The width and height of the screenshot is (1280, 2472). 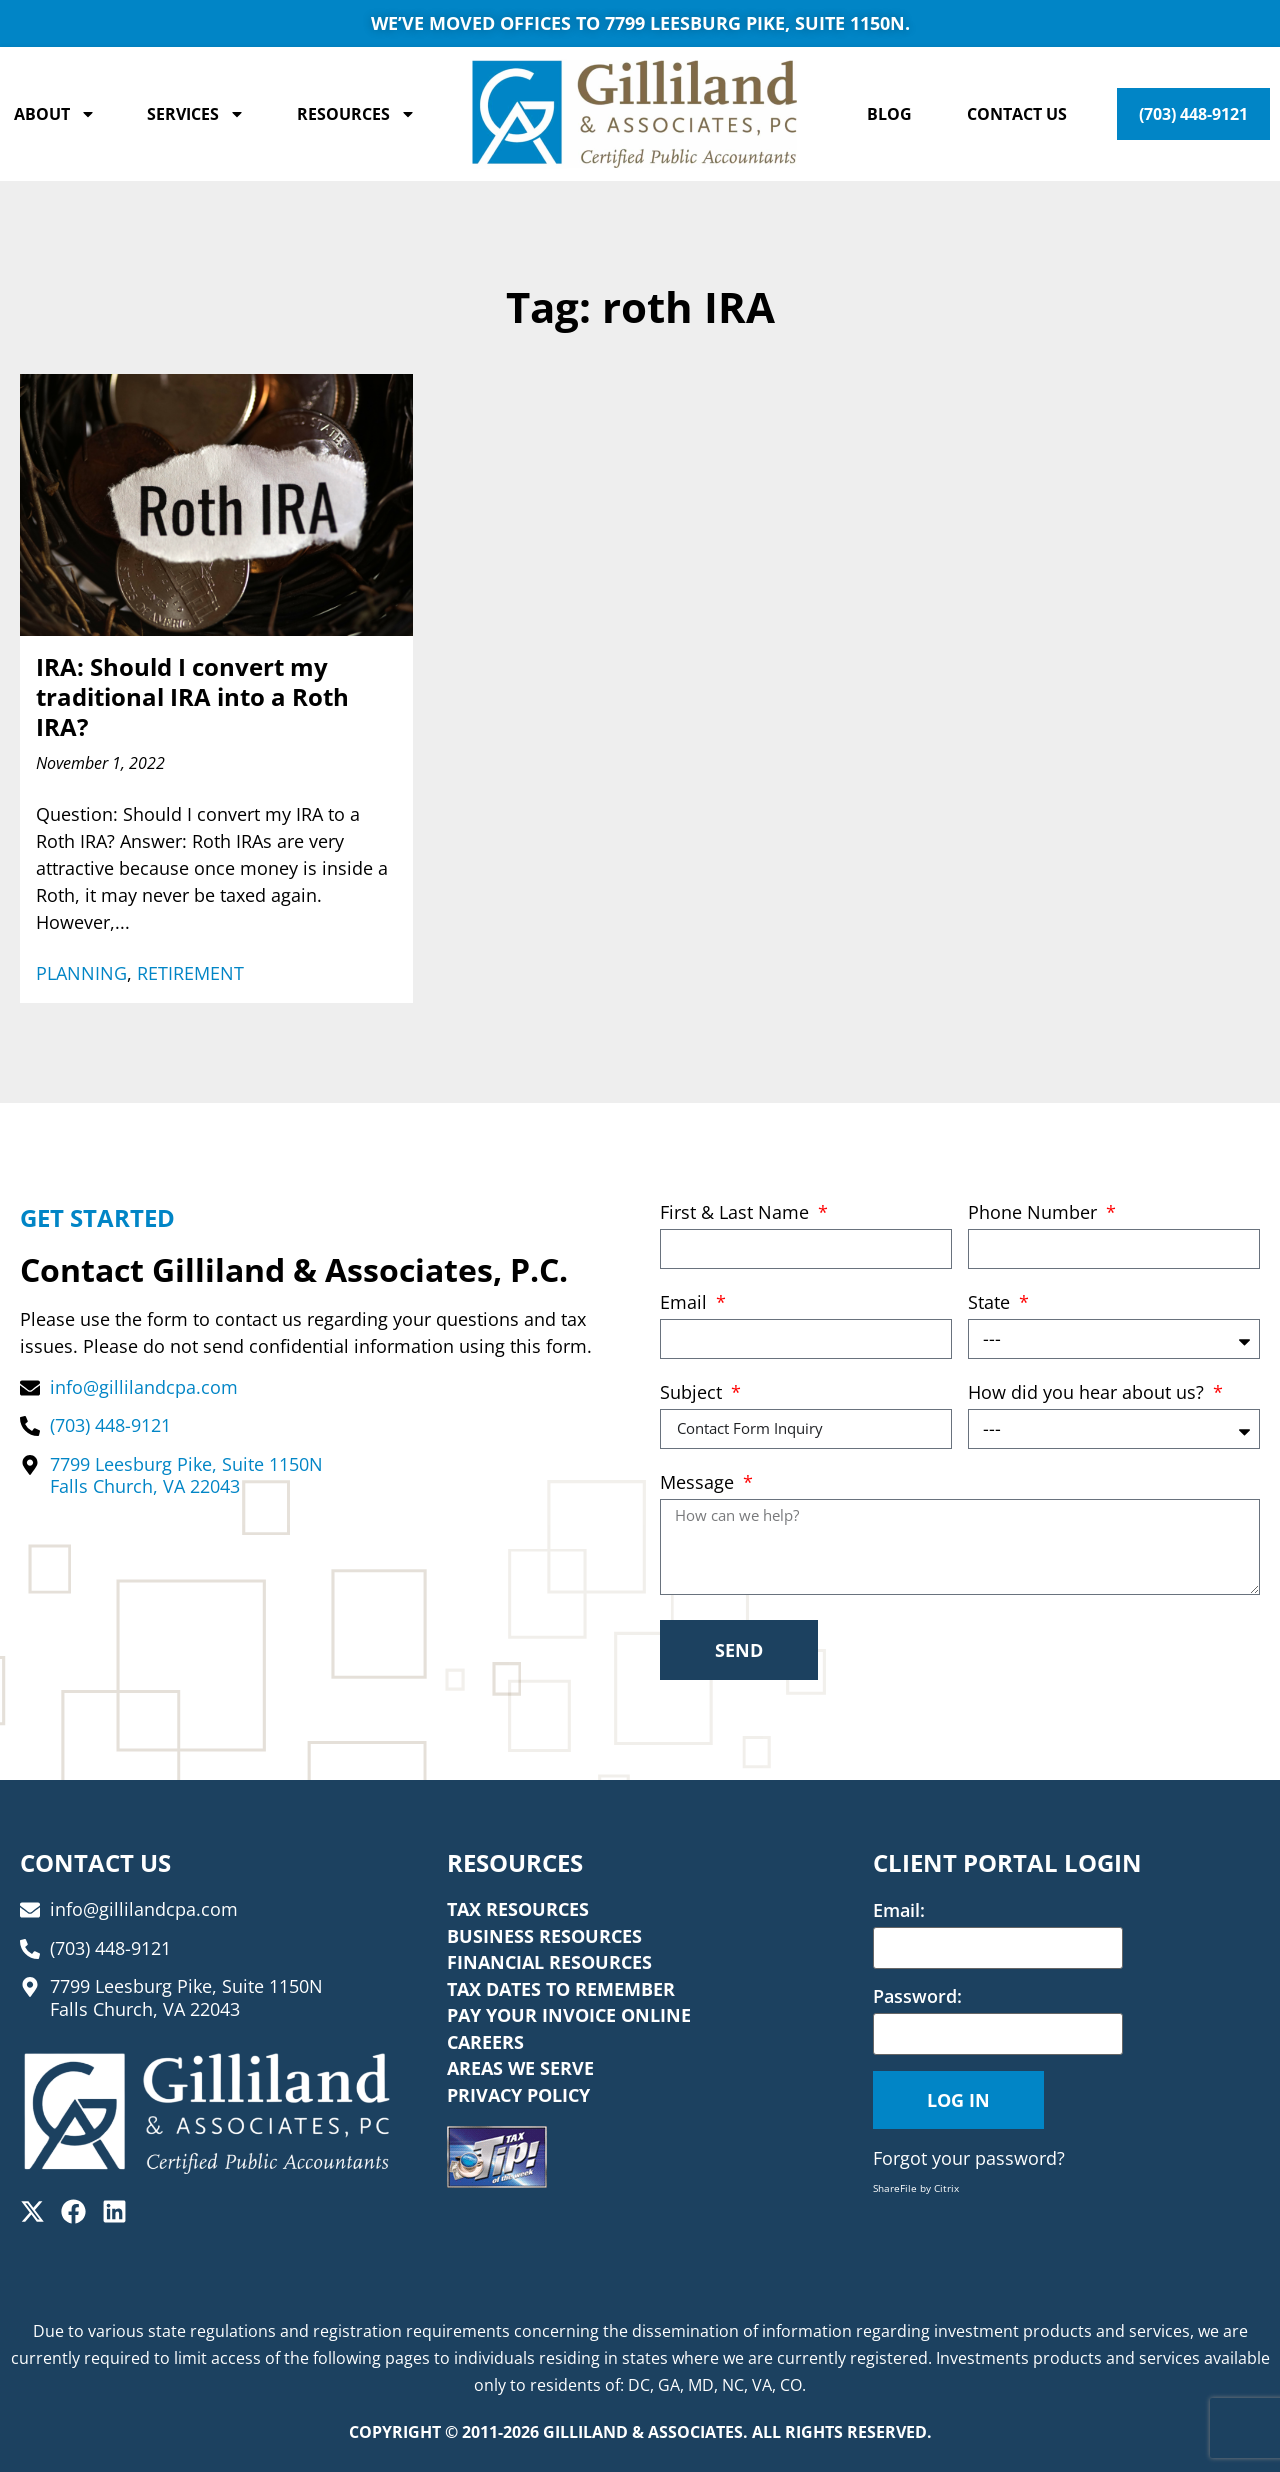 I want to click on IRA: Should I convert my traditional IRA into a Roth IRA?, so click(x=192, y=696).